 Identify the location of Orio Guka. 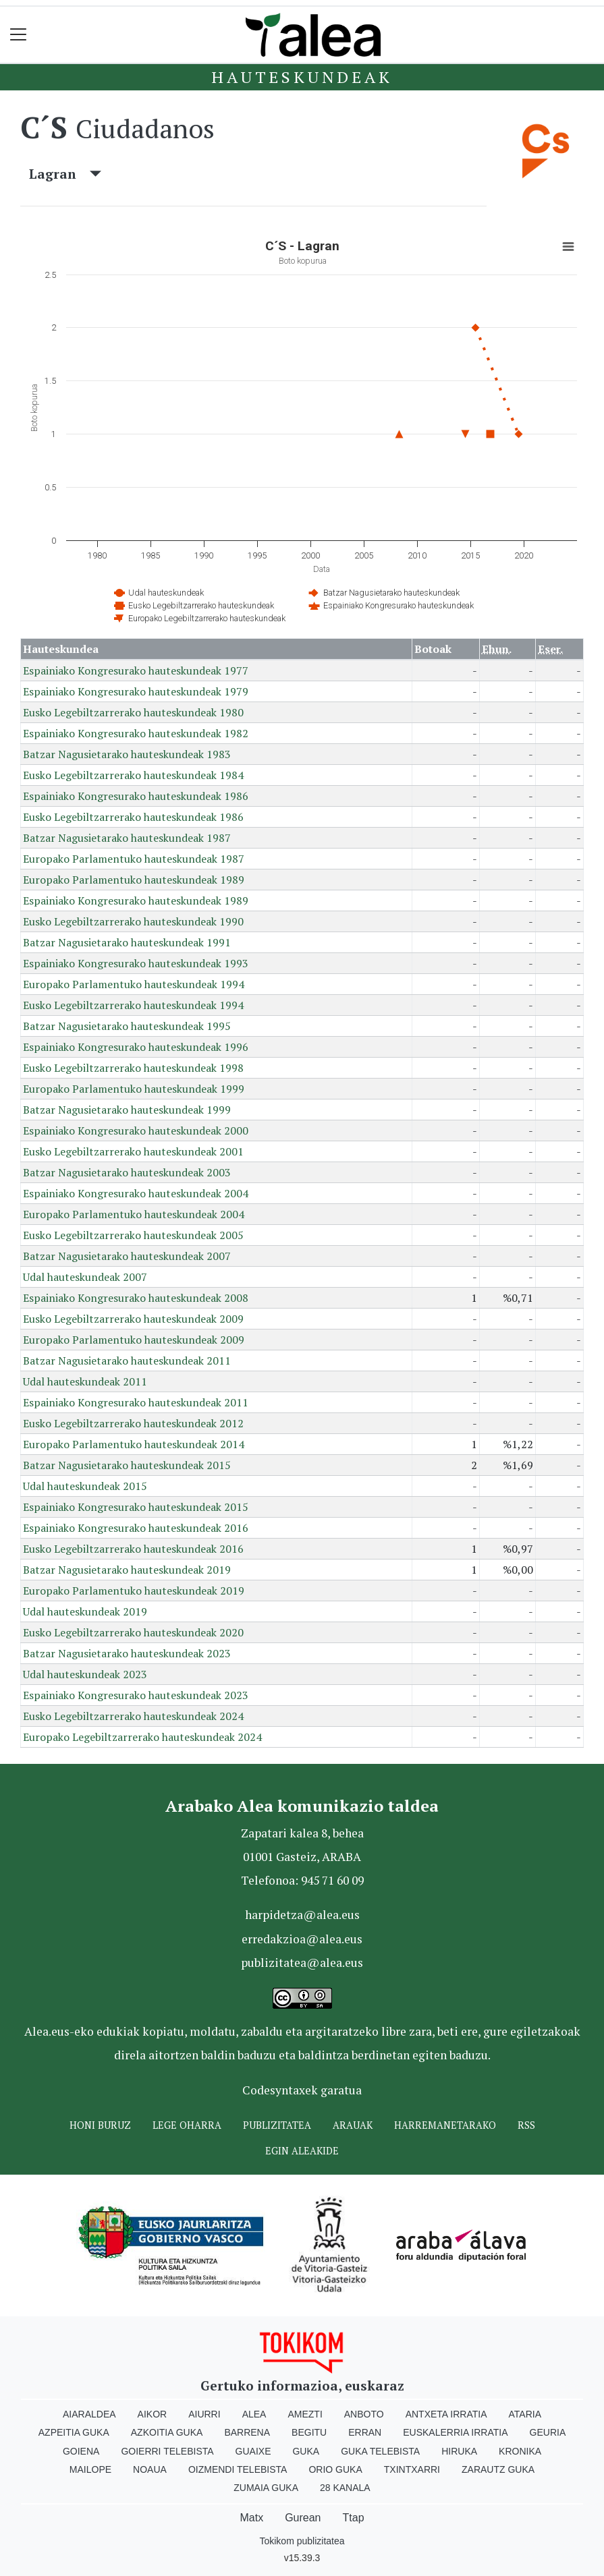
(335, 2469).